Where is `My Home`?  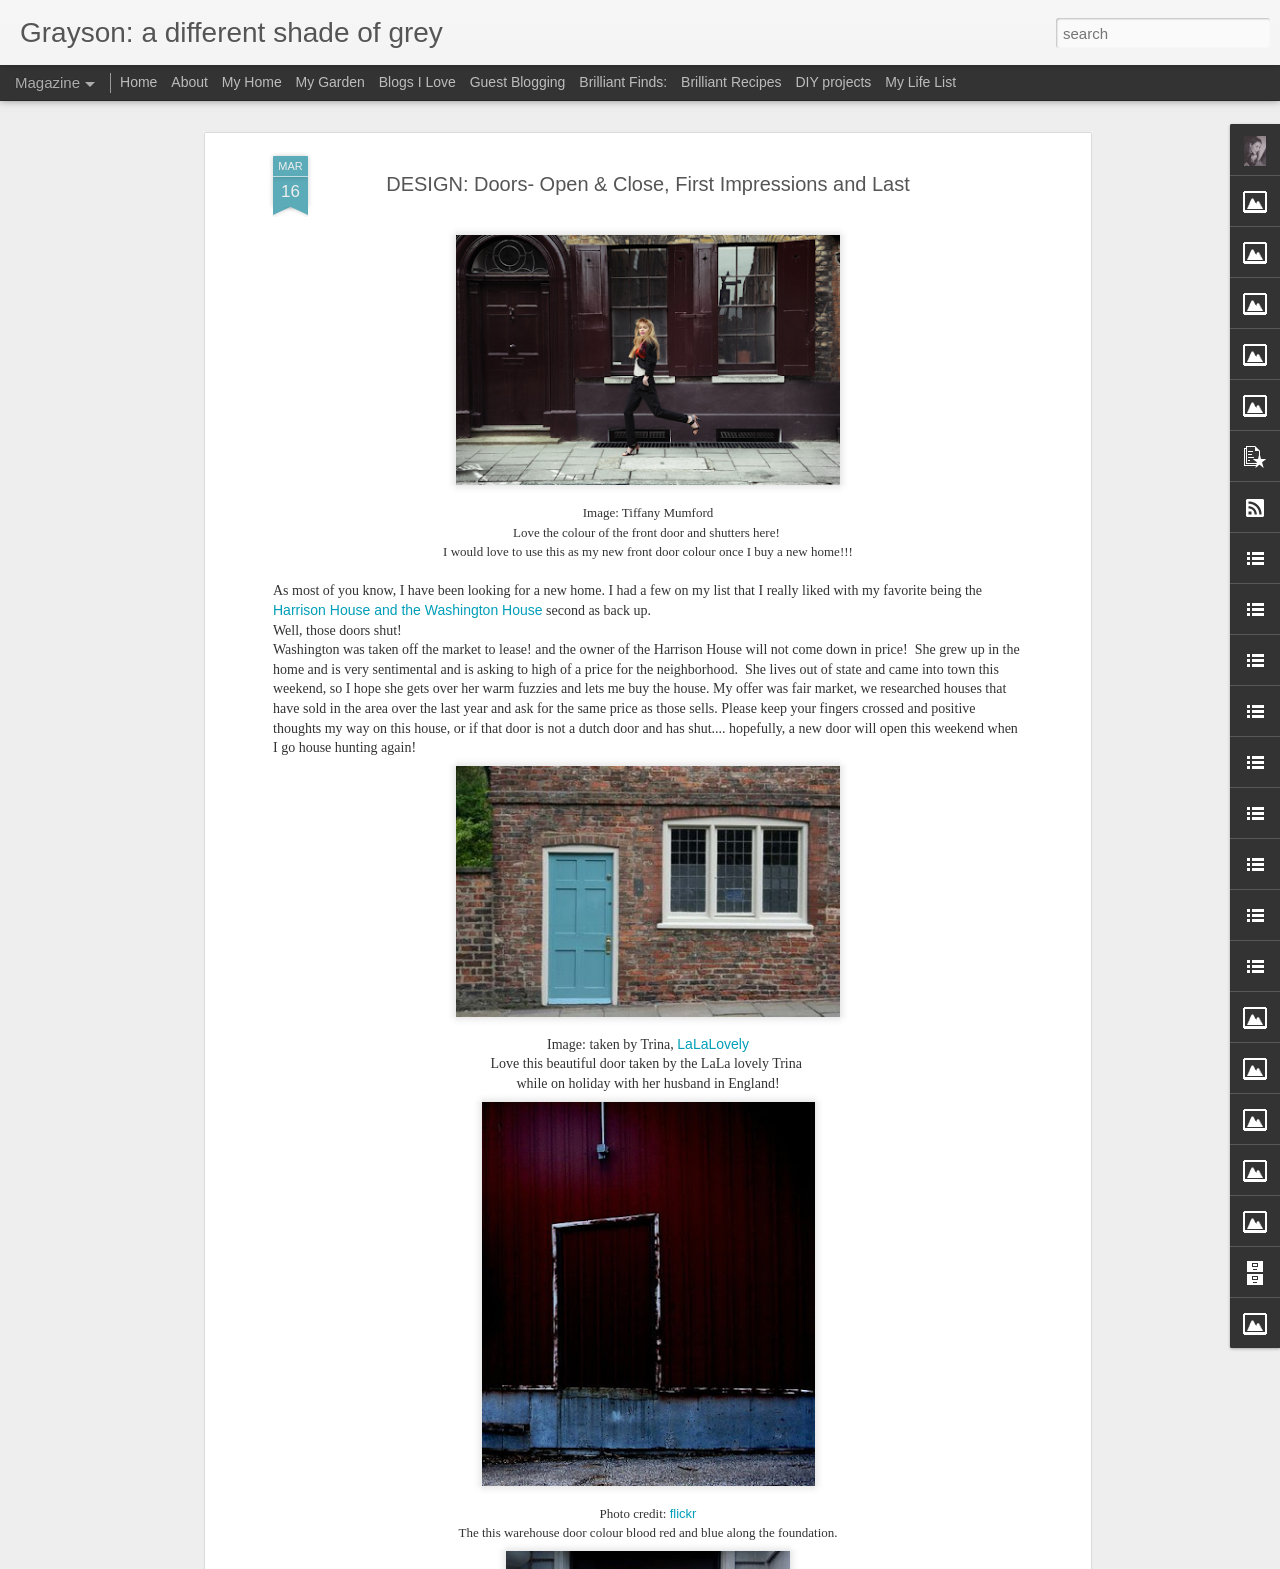 My Home is located at coordinates (252, 82).